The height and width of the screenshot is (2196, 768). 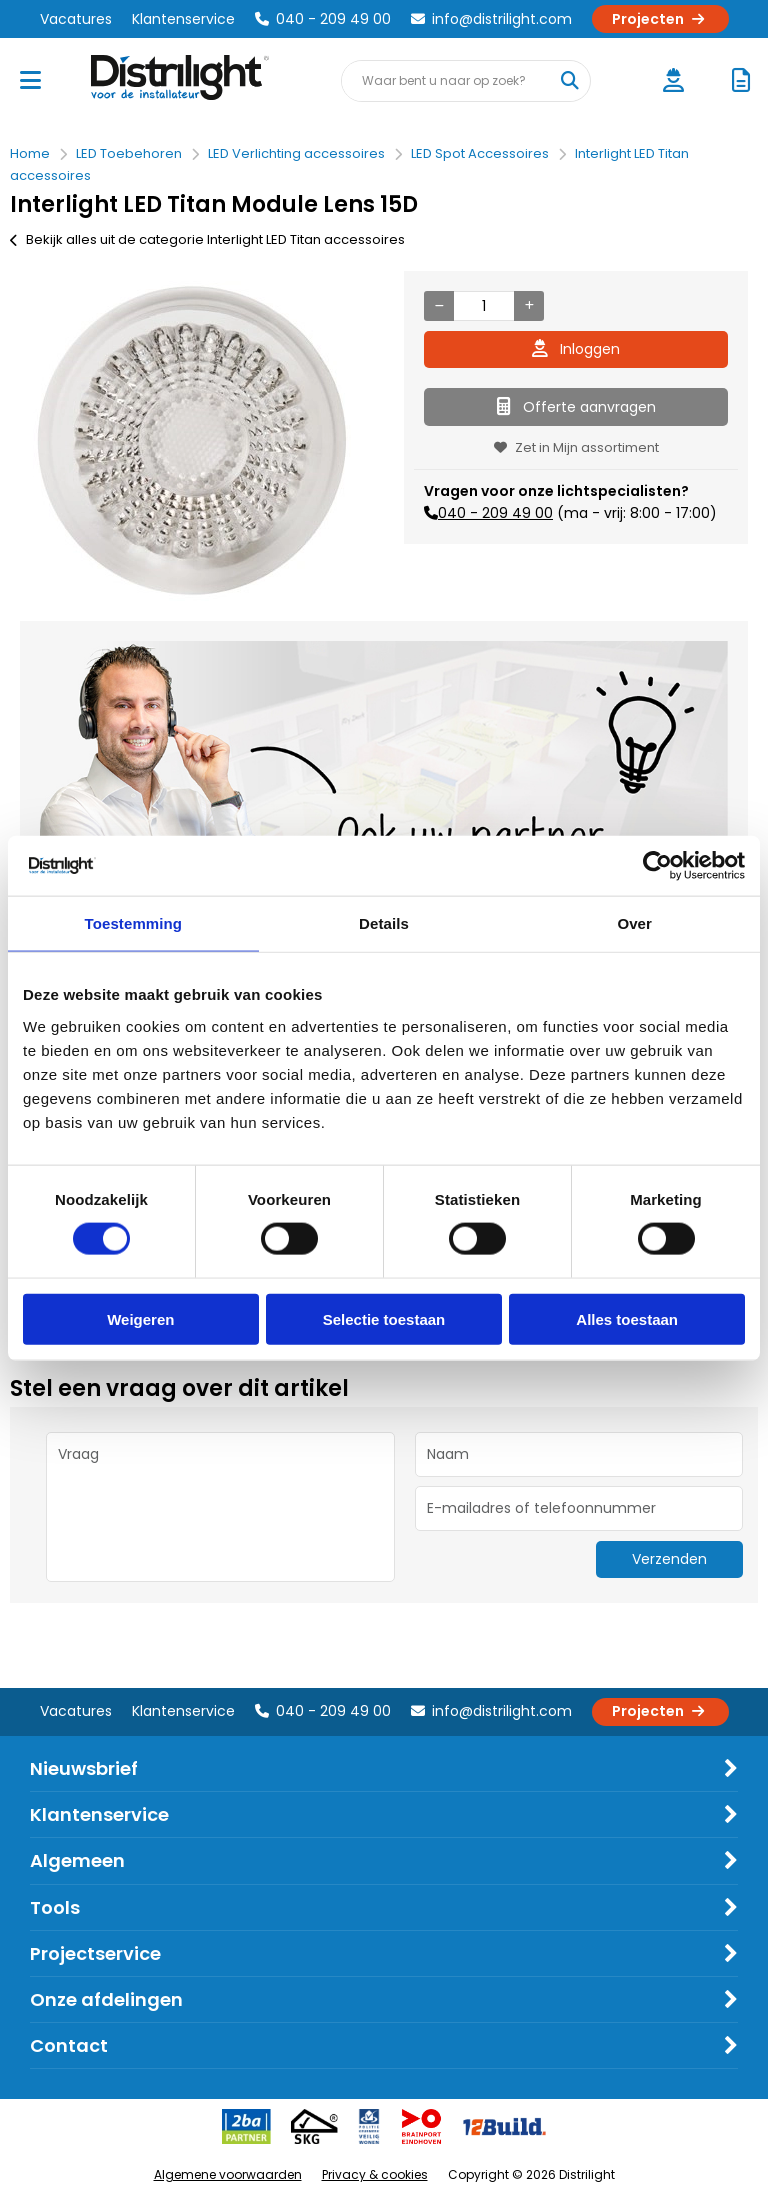 What do you see at coordinates (228, 2174) in the screenshot?
I see `Algemene voorwaarden` at bounding box center [228, 2174].